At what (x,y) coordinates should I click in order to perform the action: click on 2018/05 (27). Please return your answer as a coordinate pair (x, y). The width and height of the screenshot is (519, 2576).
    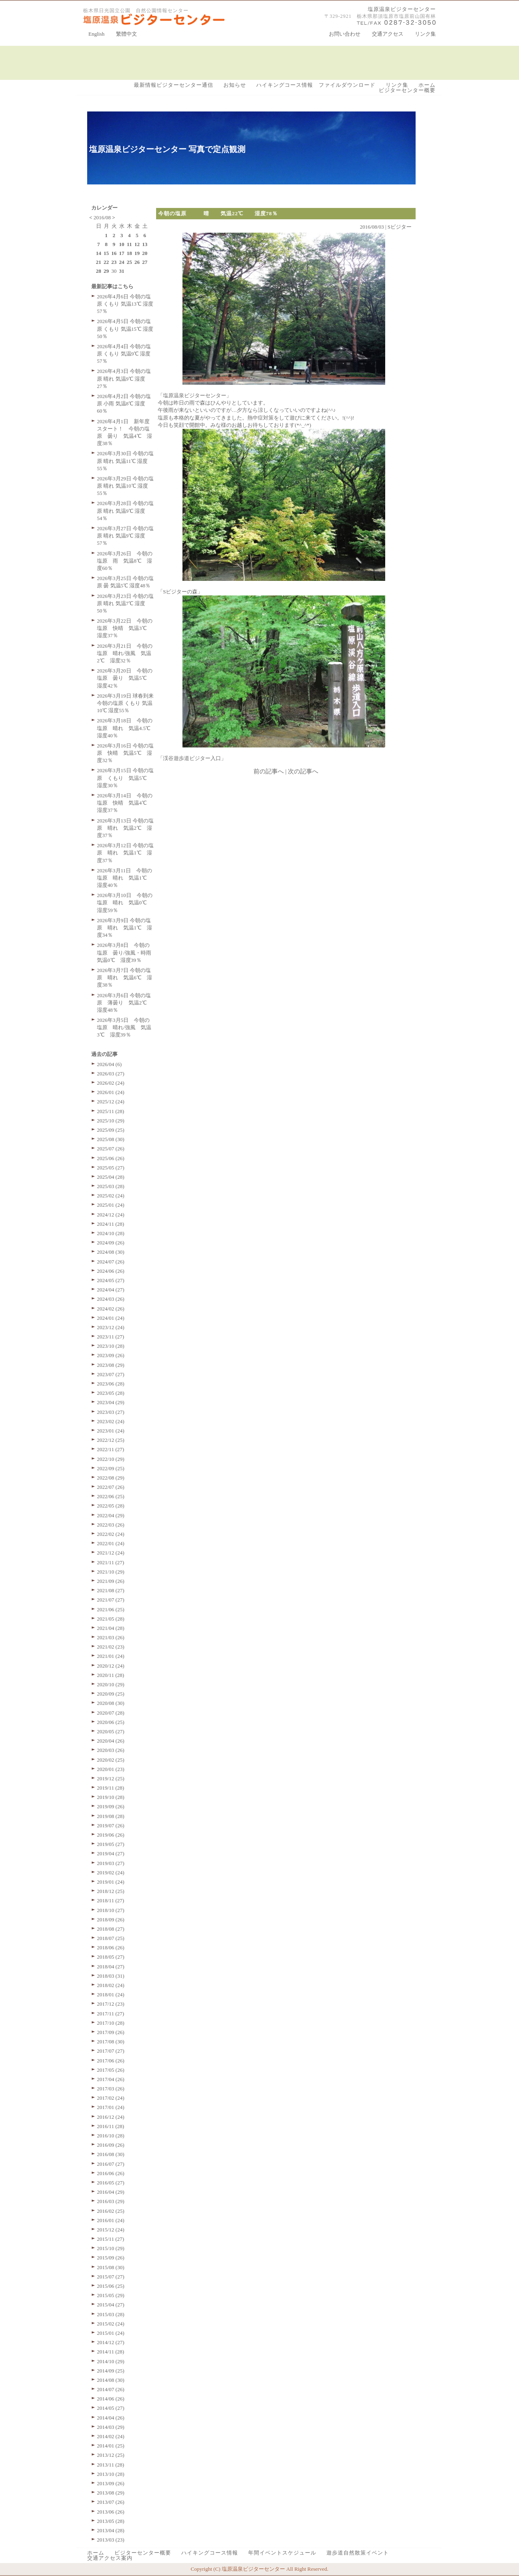
    Looking at the image, I should click on (110, 1957).